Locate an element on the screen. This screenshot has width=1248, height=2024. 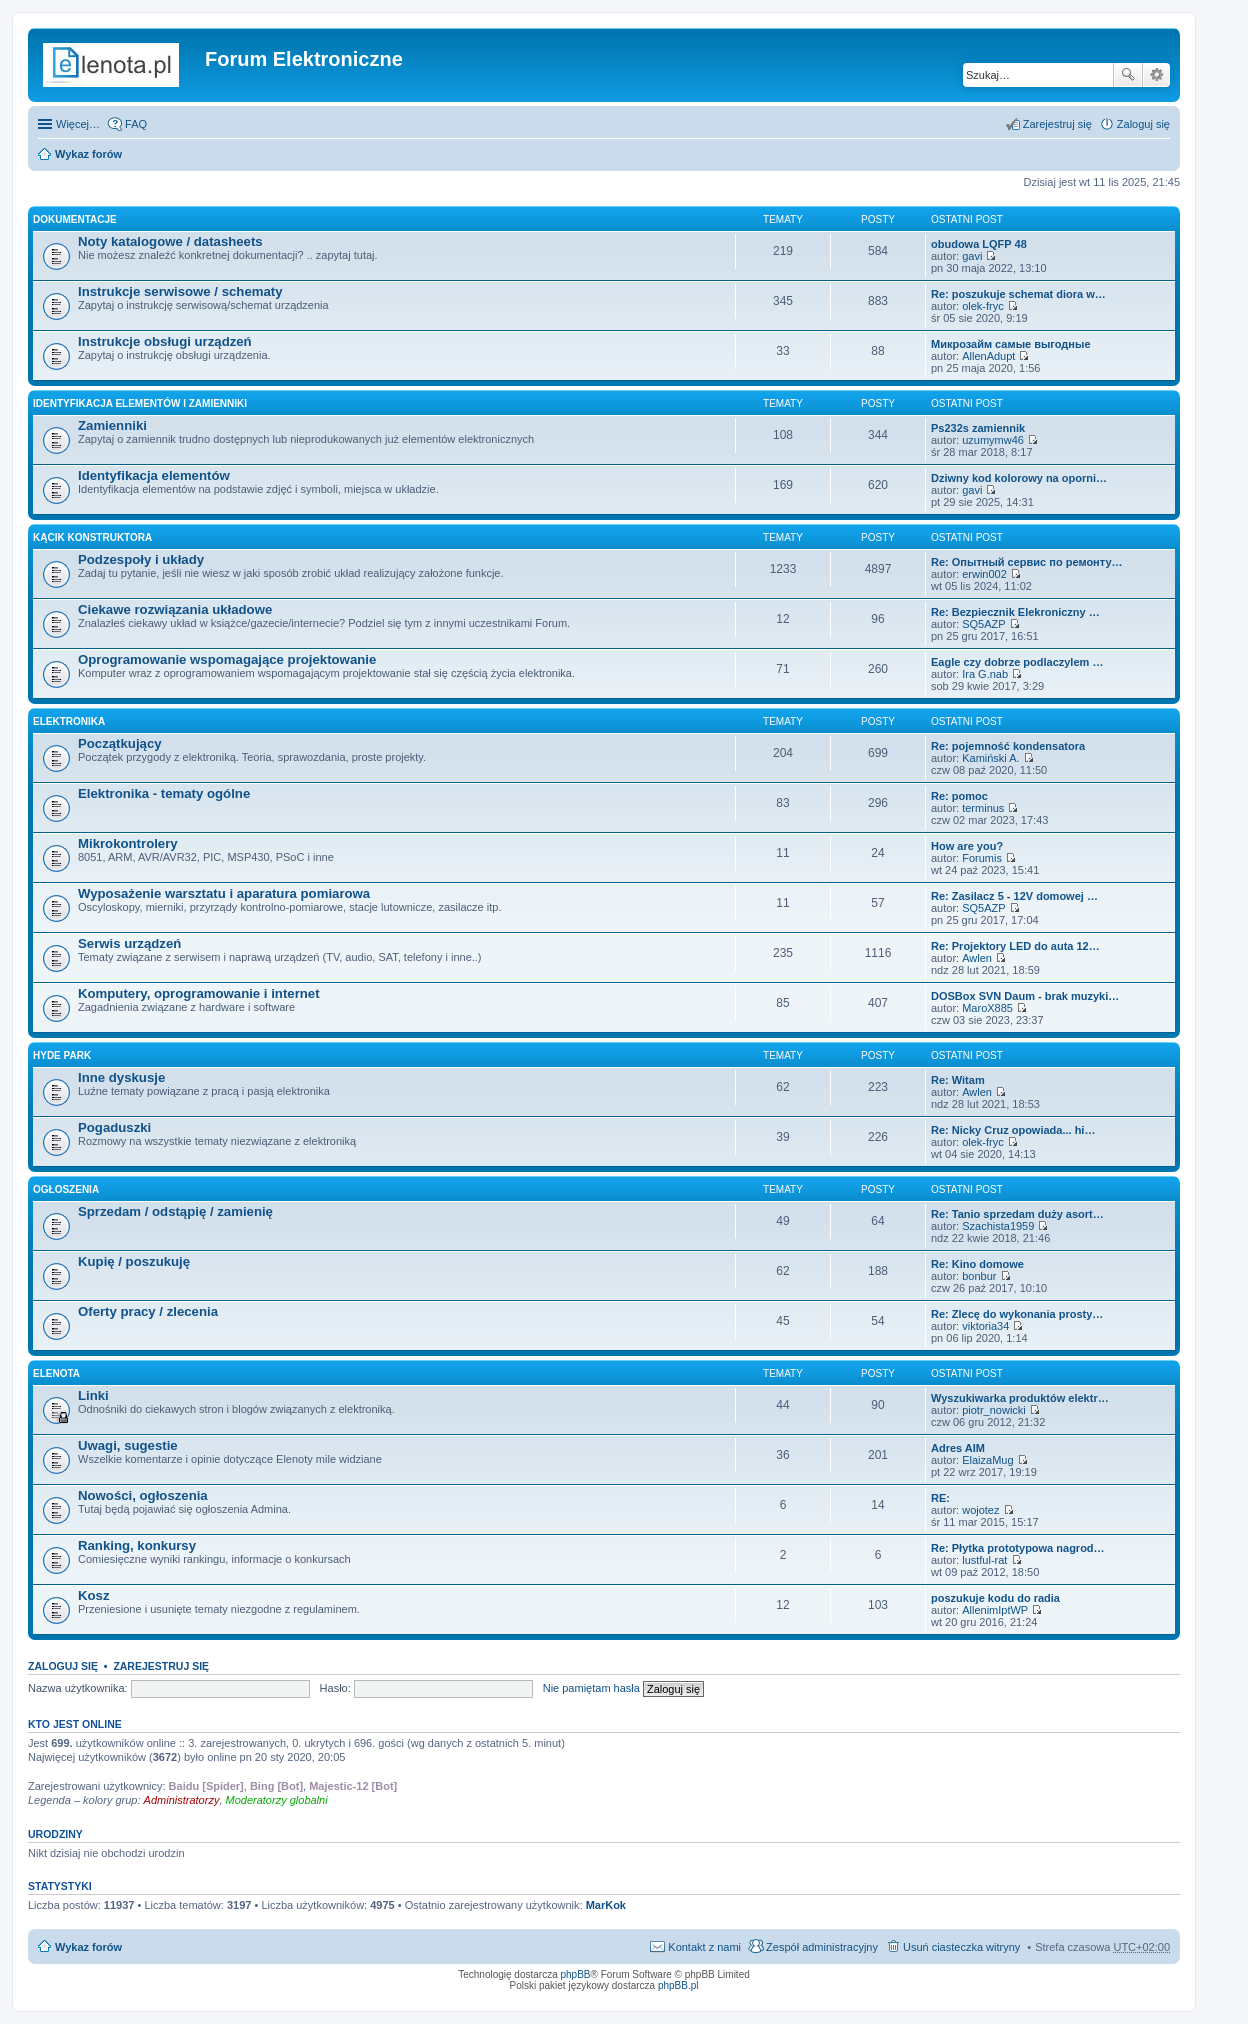
Szachista1959 is located at coordinates (998, 1226).